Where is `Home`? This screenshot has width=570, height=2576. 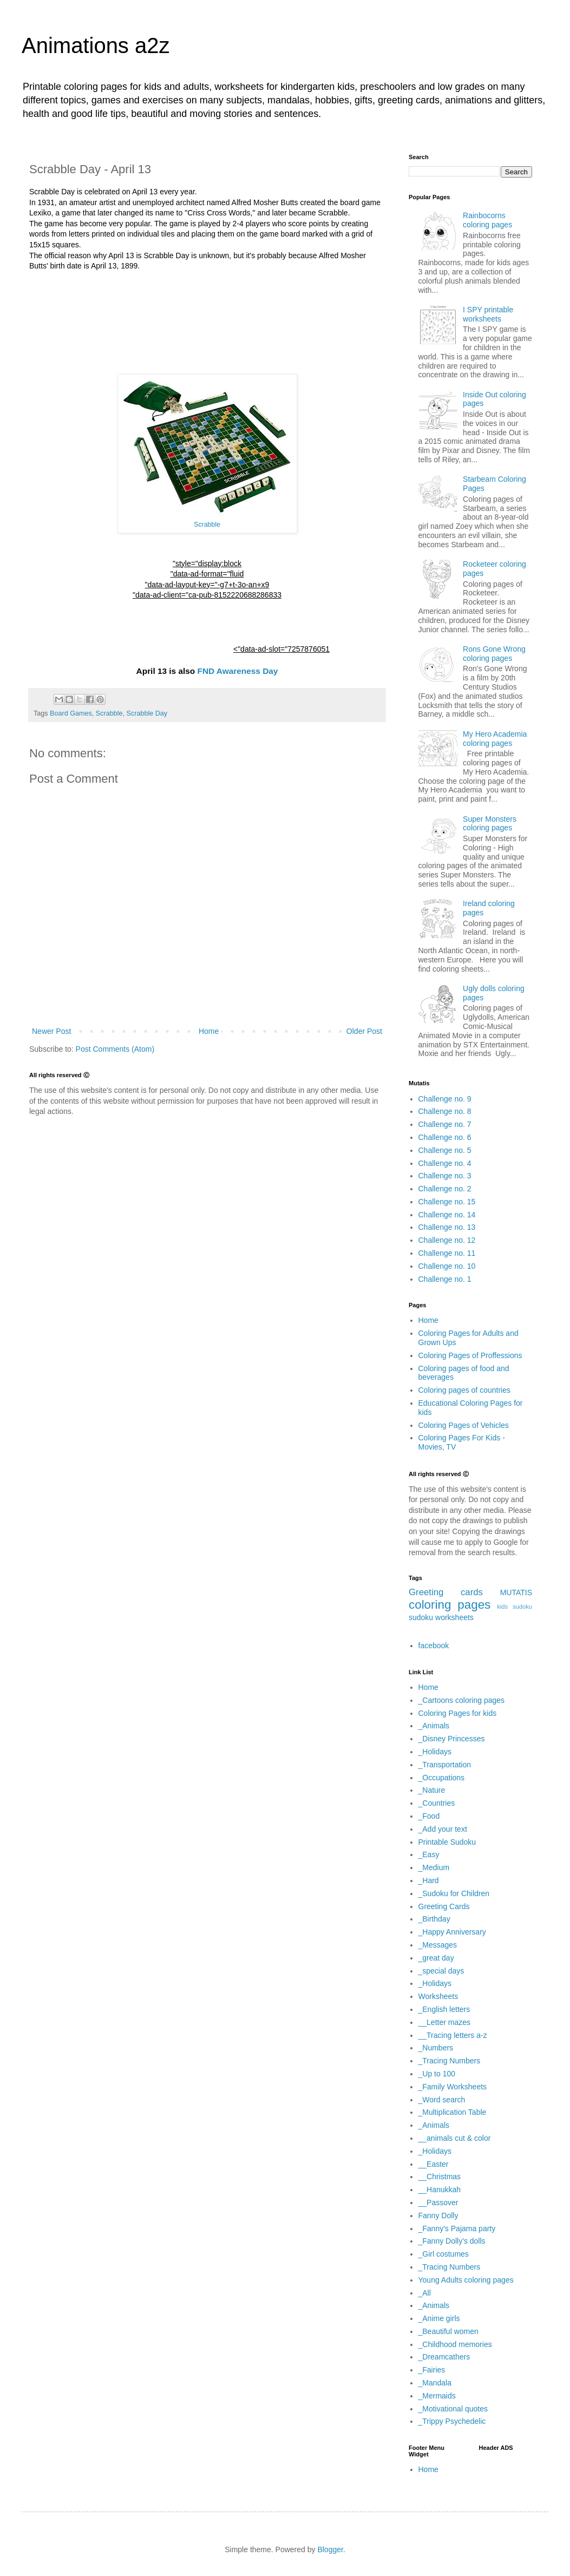
Home is located at coordinates (209, 1031).